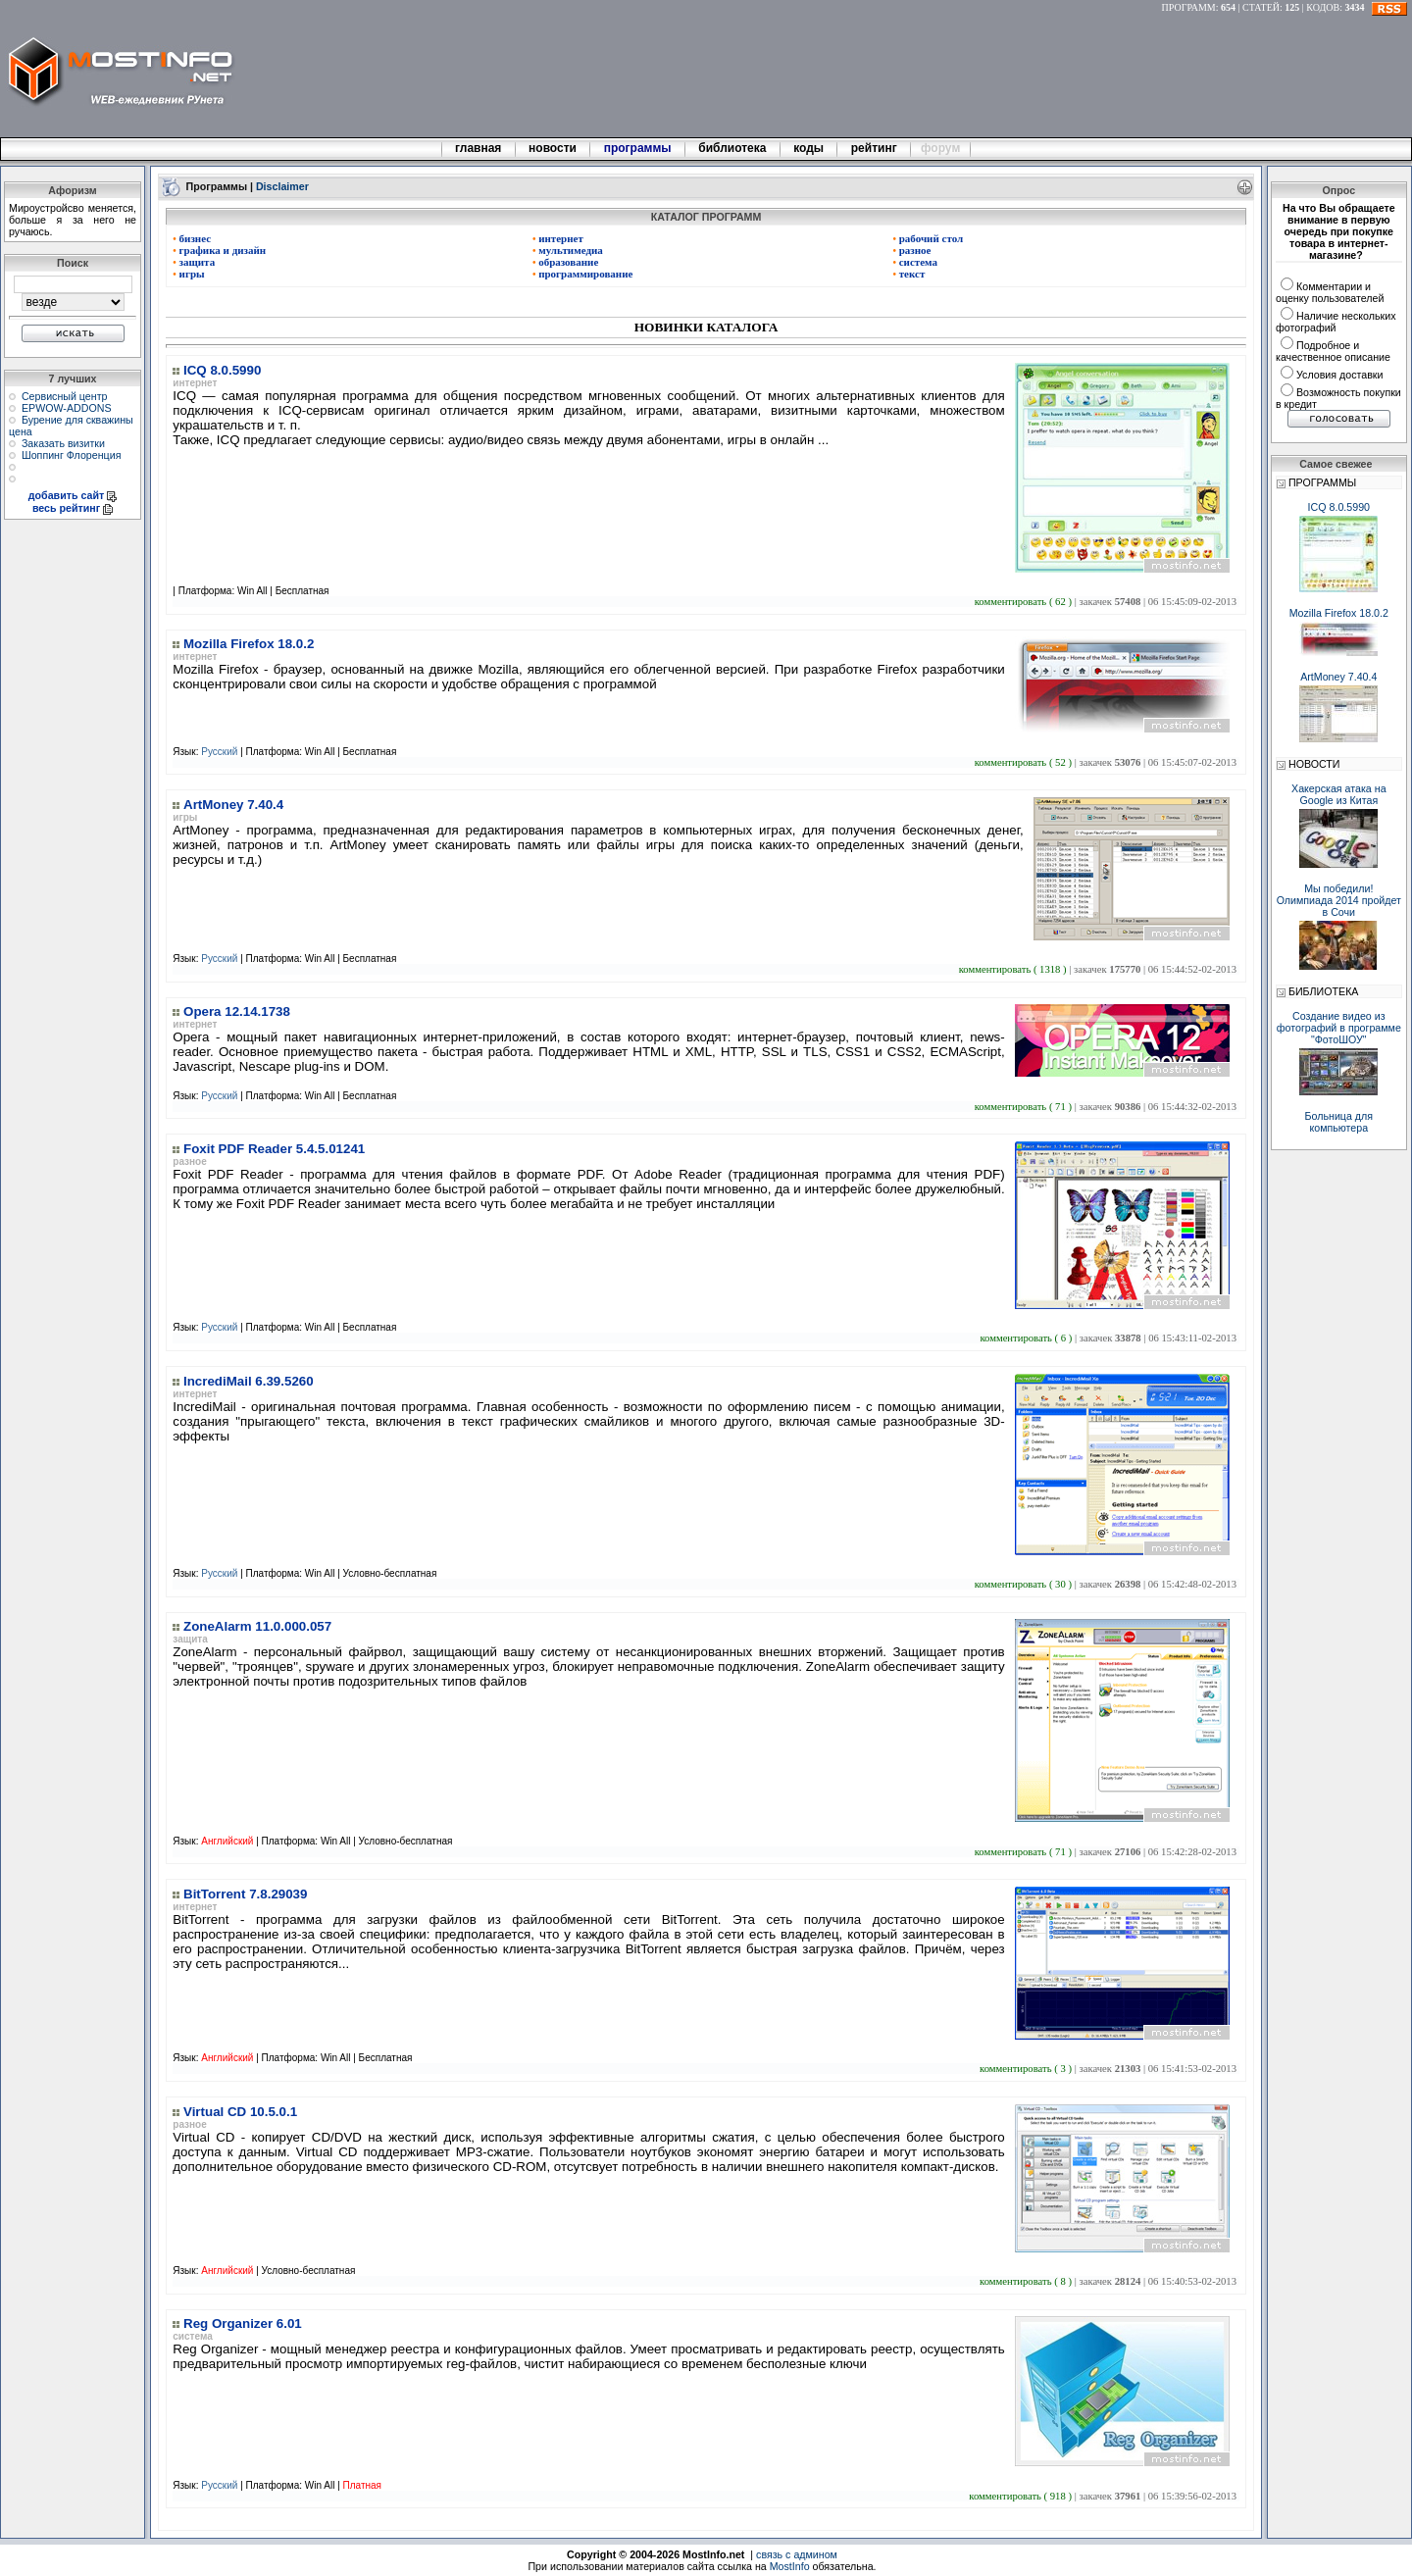  I want to click on СТАТЕЙ, so click(1261, 7).